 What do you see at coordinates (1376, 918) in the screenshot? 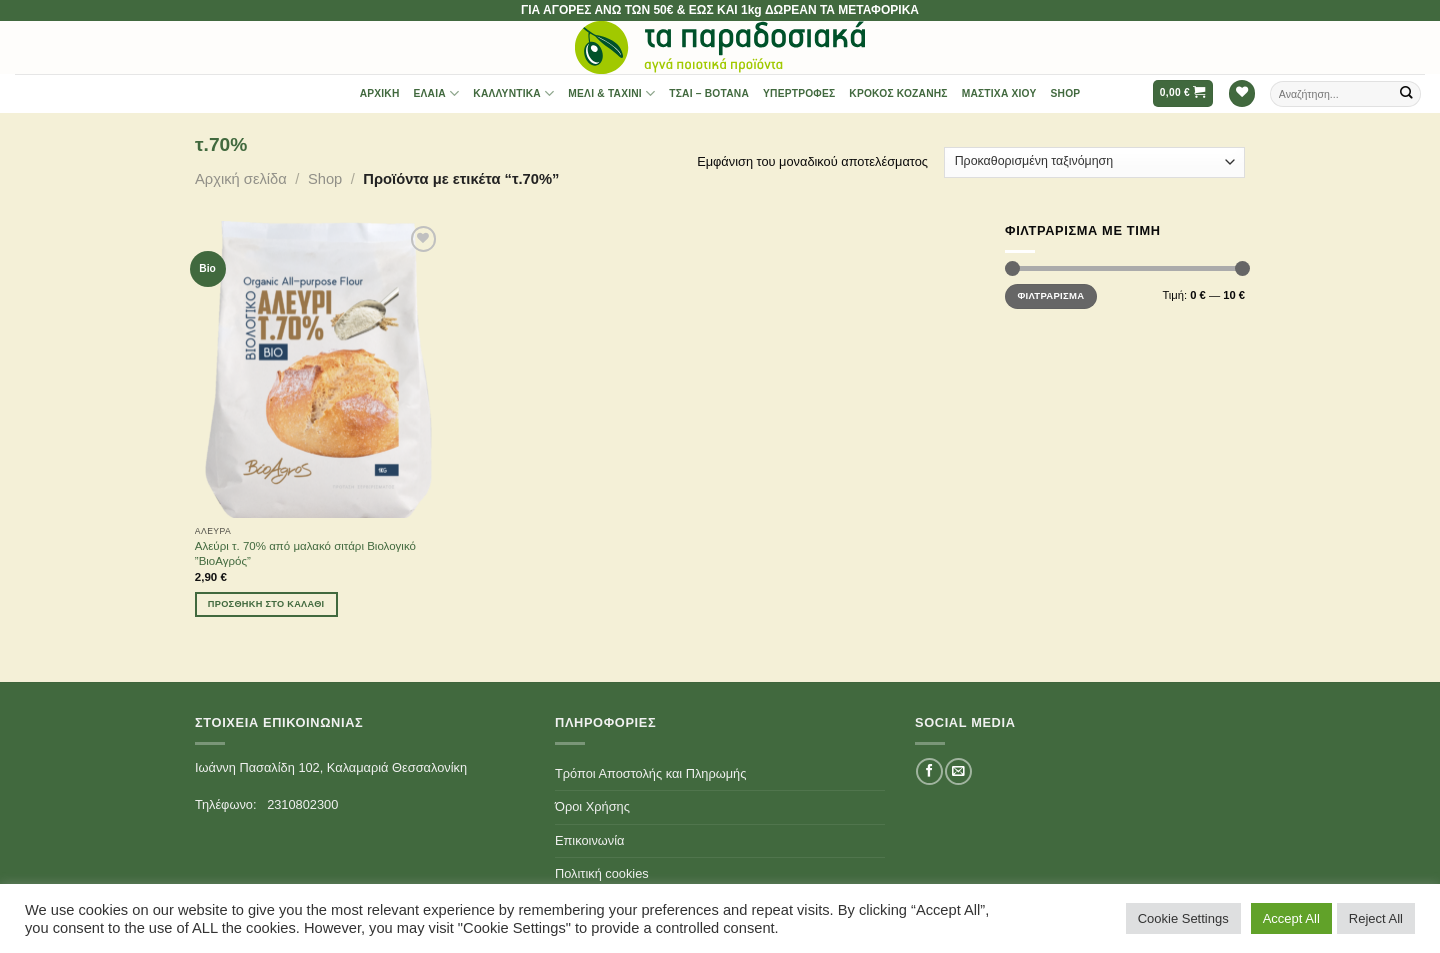
I see `Reject All [button]` at bounding box center [1376, 918].